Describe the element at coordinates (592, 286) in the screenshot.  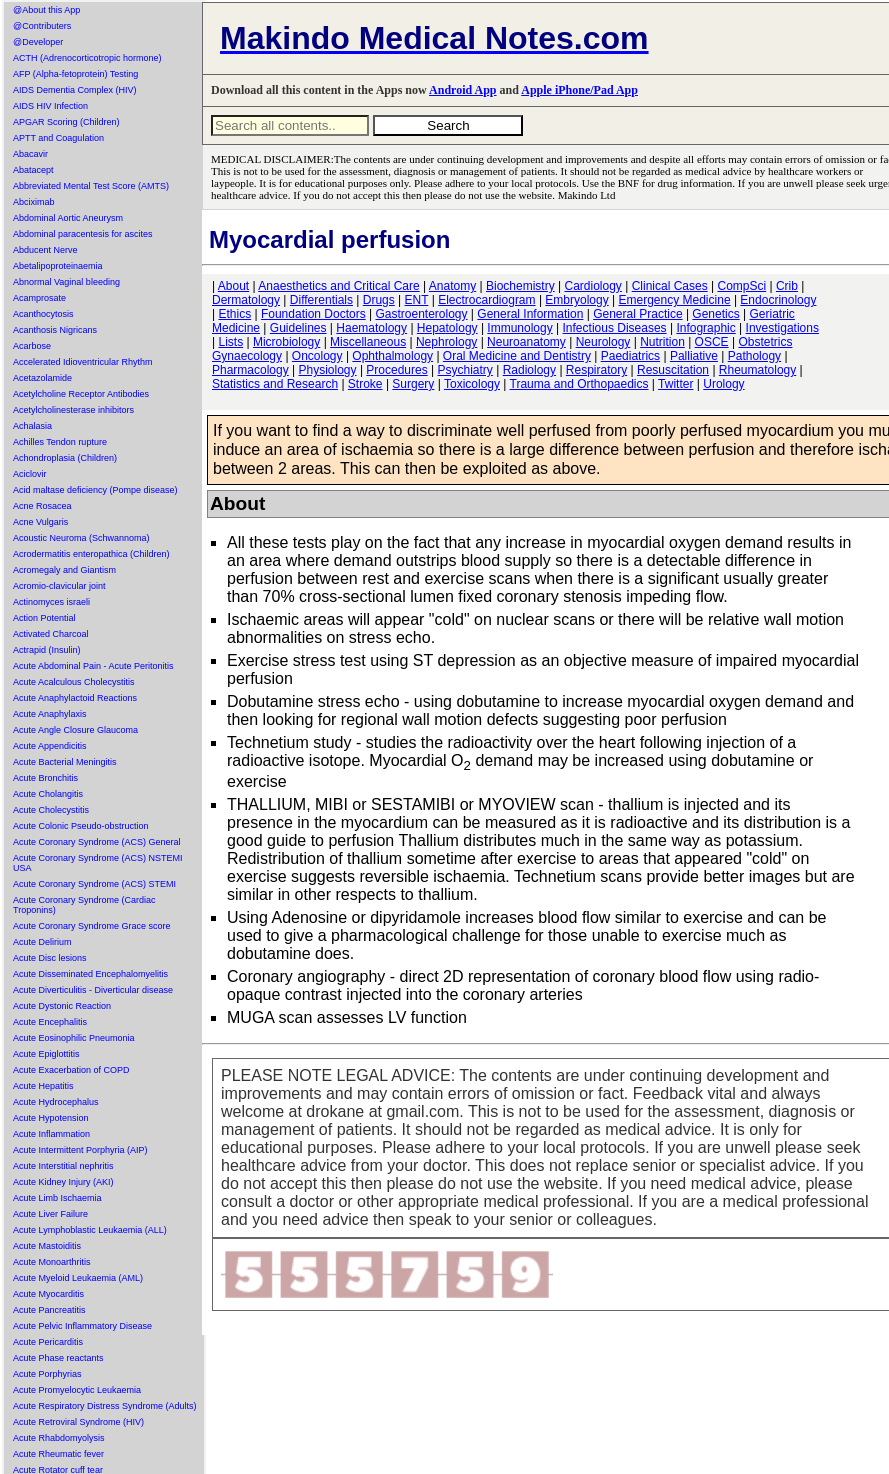
I see `Cardiology` at that location.